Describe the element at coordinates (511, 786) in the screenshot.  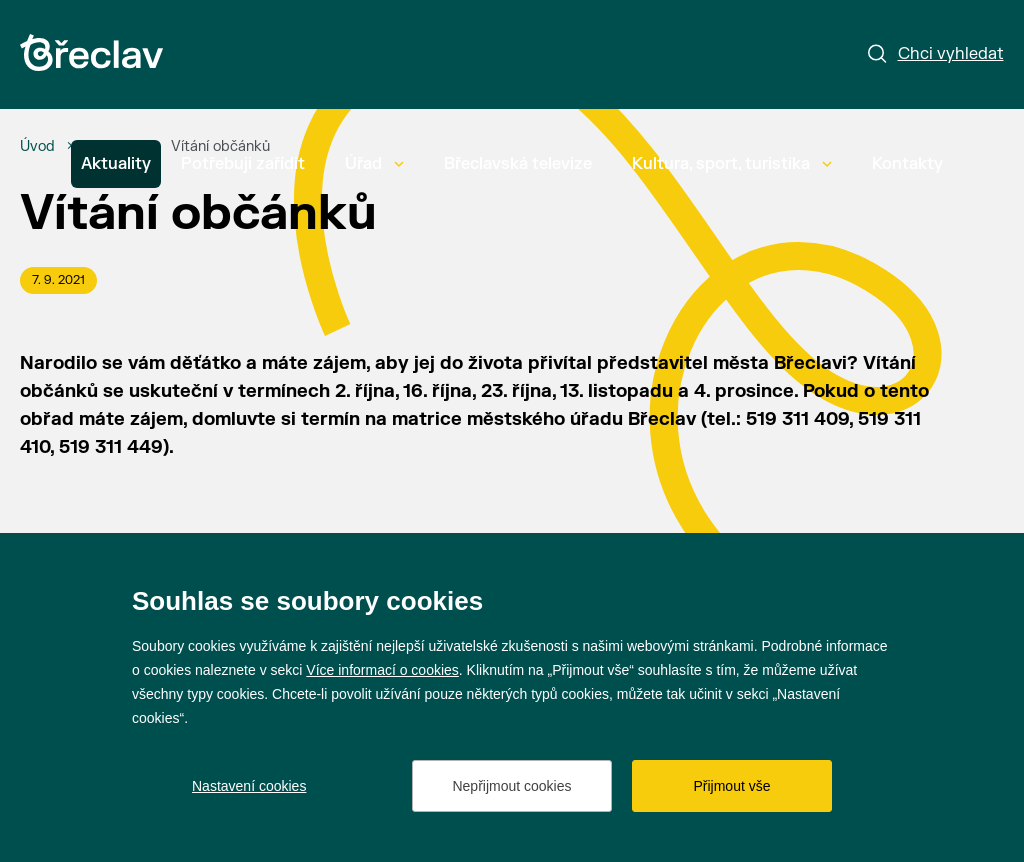
I see `Nepřijmout cookies` at that location.